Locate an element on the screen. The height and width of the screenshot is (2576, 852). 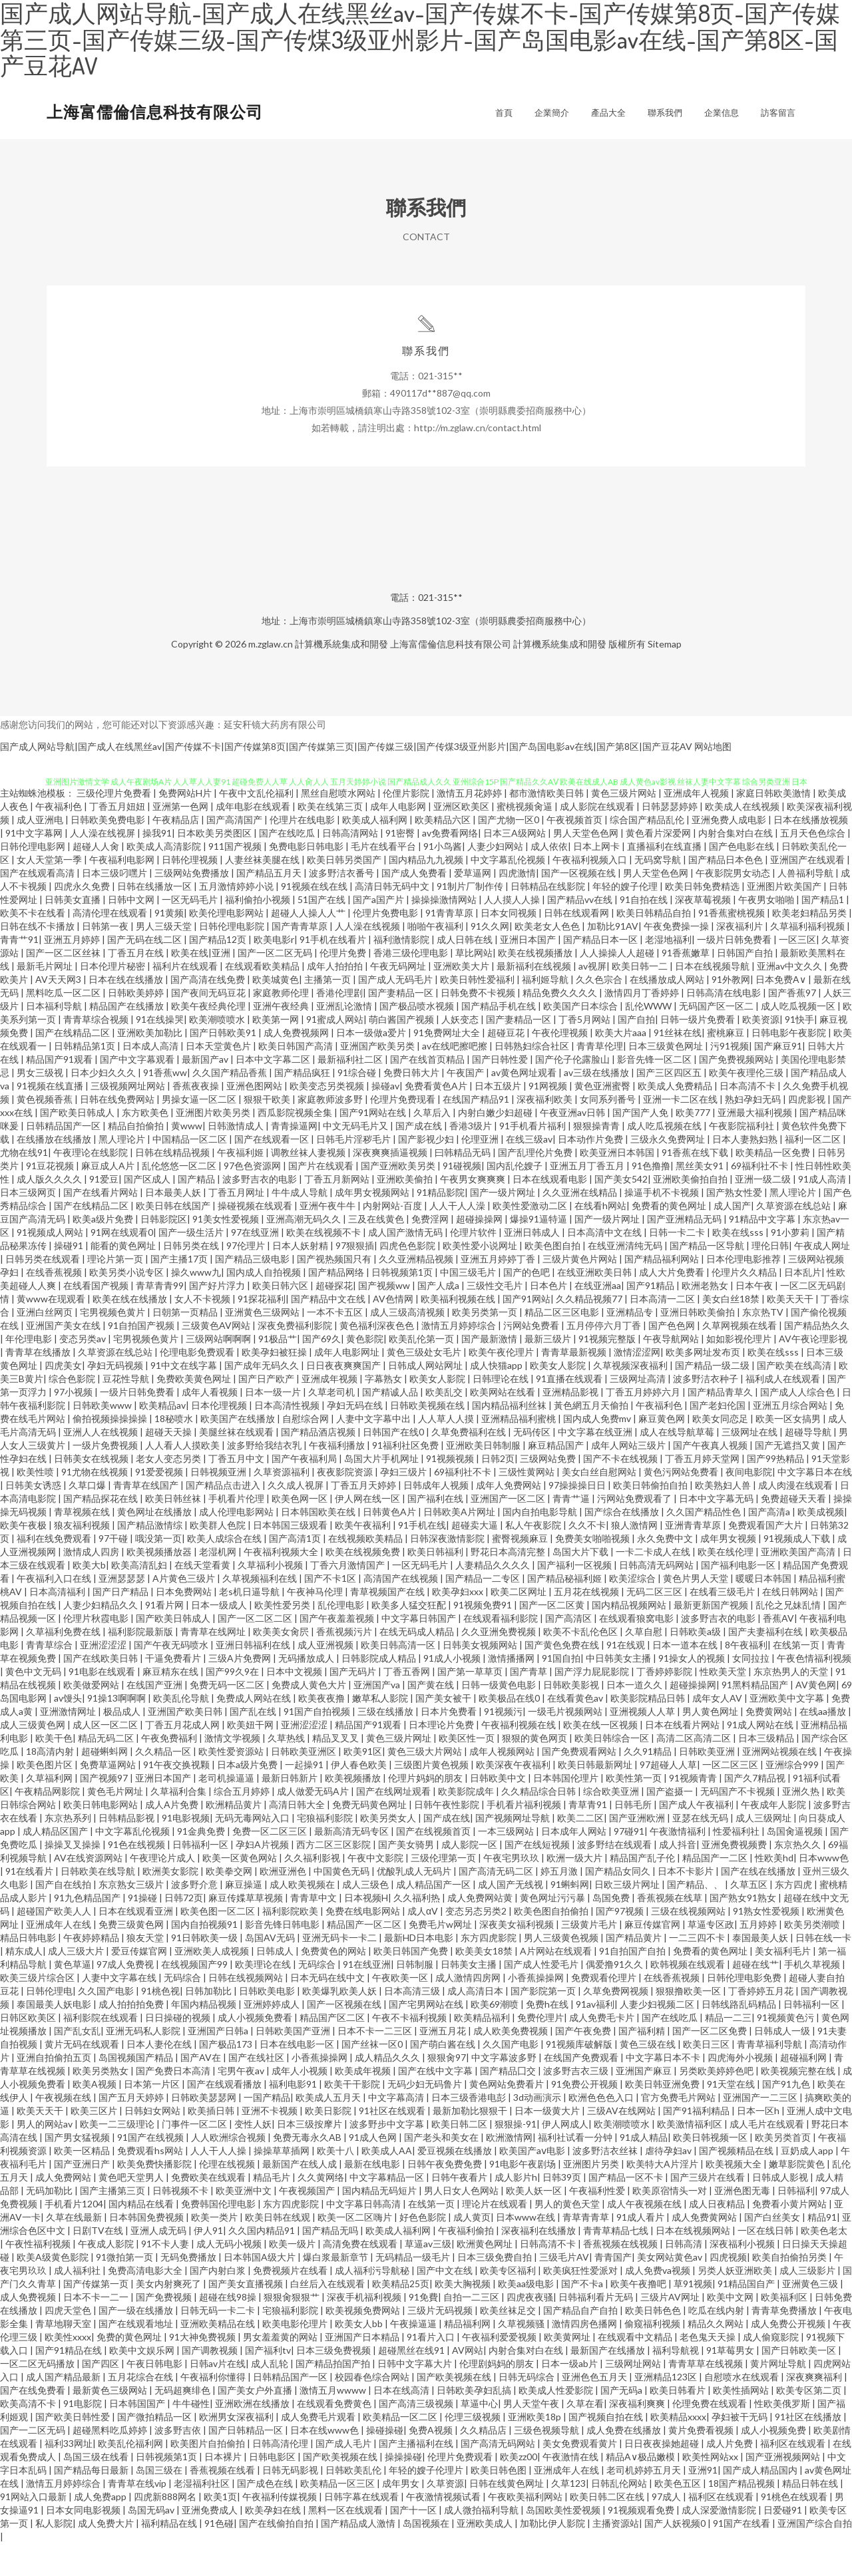
日韩另类在线 is located at coordinates (192, 1278).